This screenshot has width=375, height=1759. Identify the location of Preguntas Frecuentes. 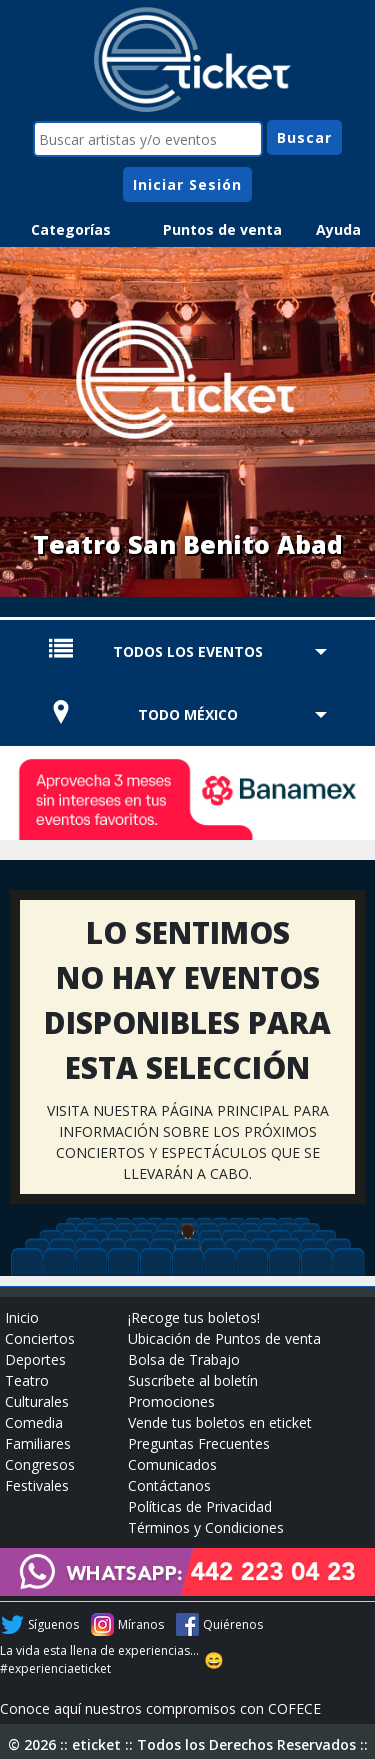
(199, 1443).